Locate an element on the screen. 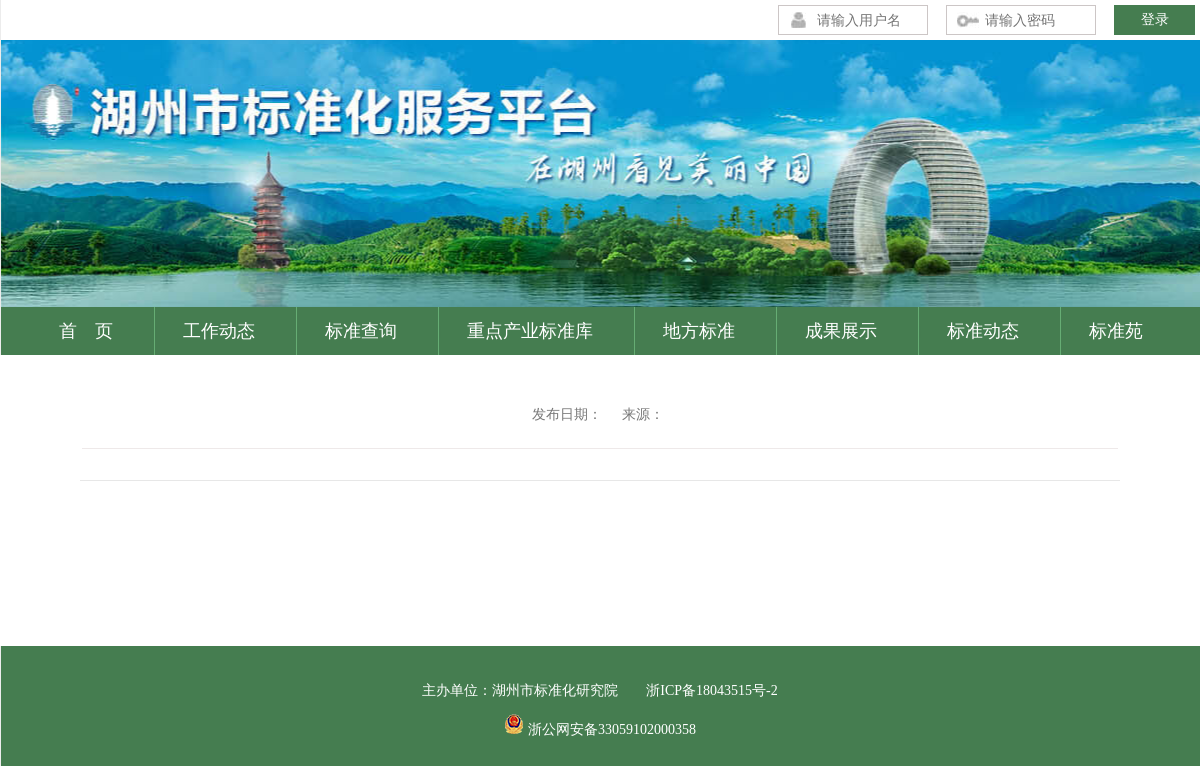  重点产业标准库 is located at coordinates (530, 331).